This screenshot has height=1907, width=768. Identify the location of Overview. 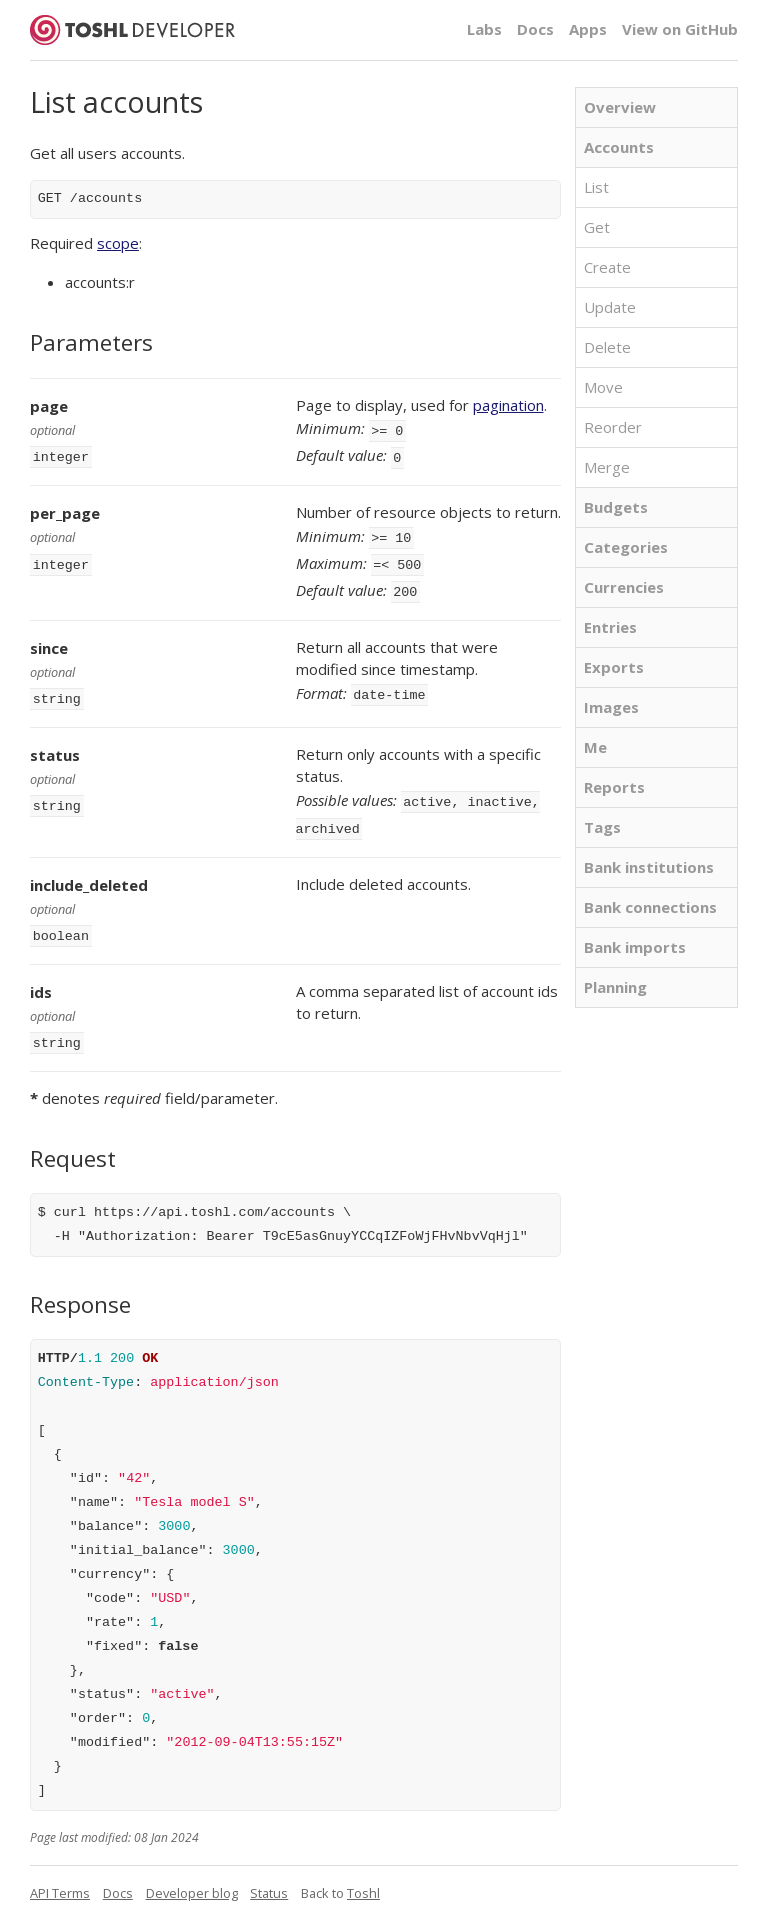
(620, 107).